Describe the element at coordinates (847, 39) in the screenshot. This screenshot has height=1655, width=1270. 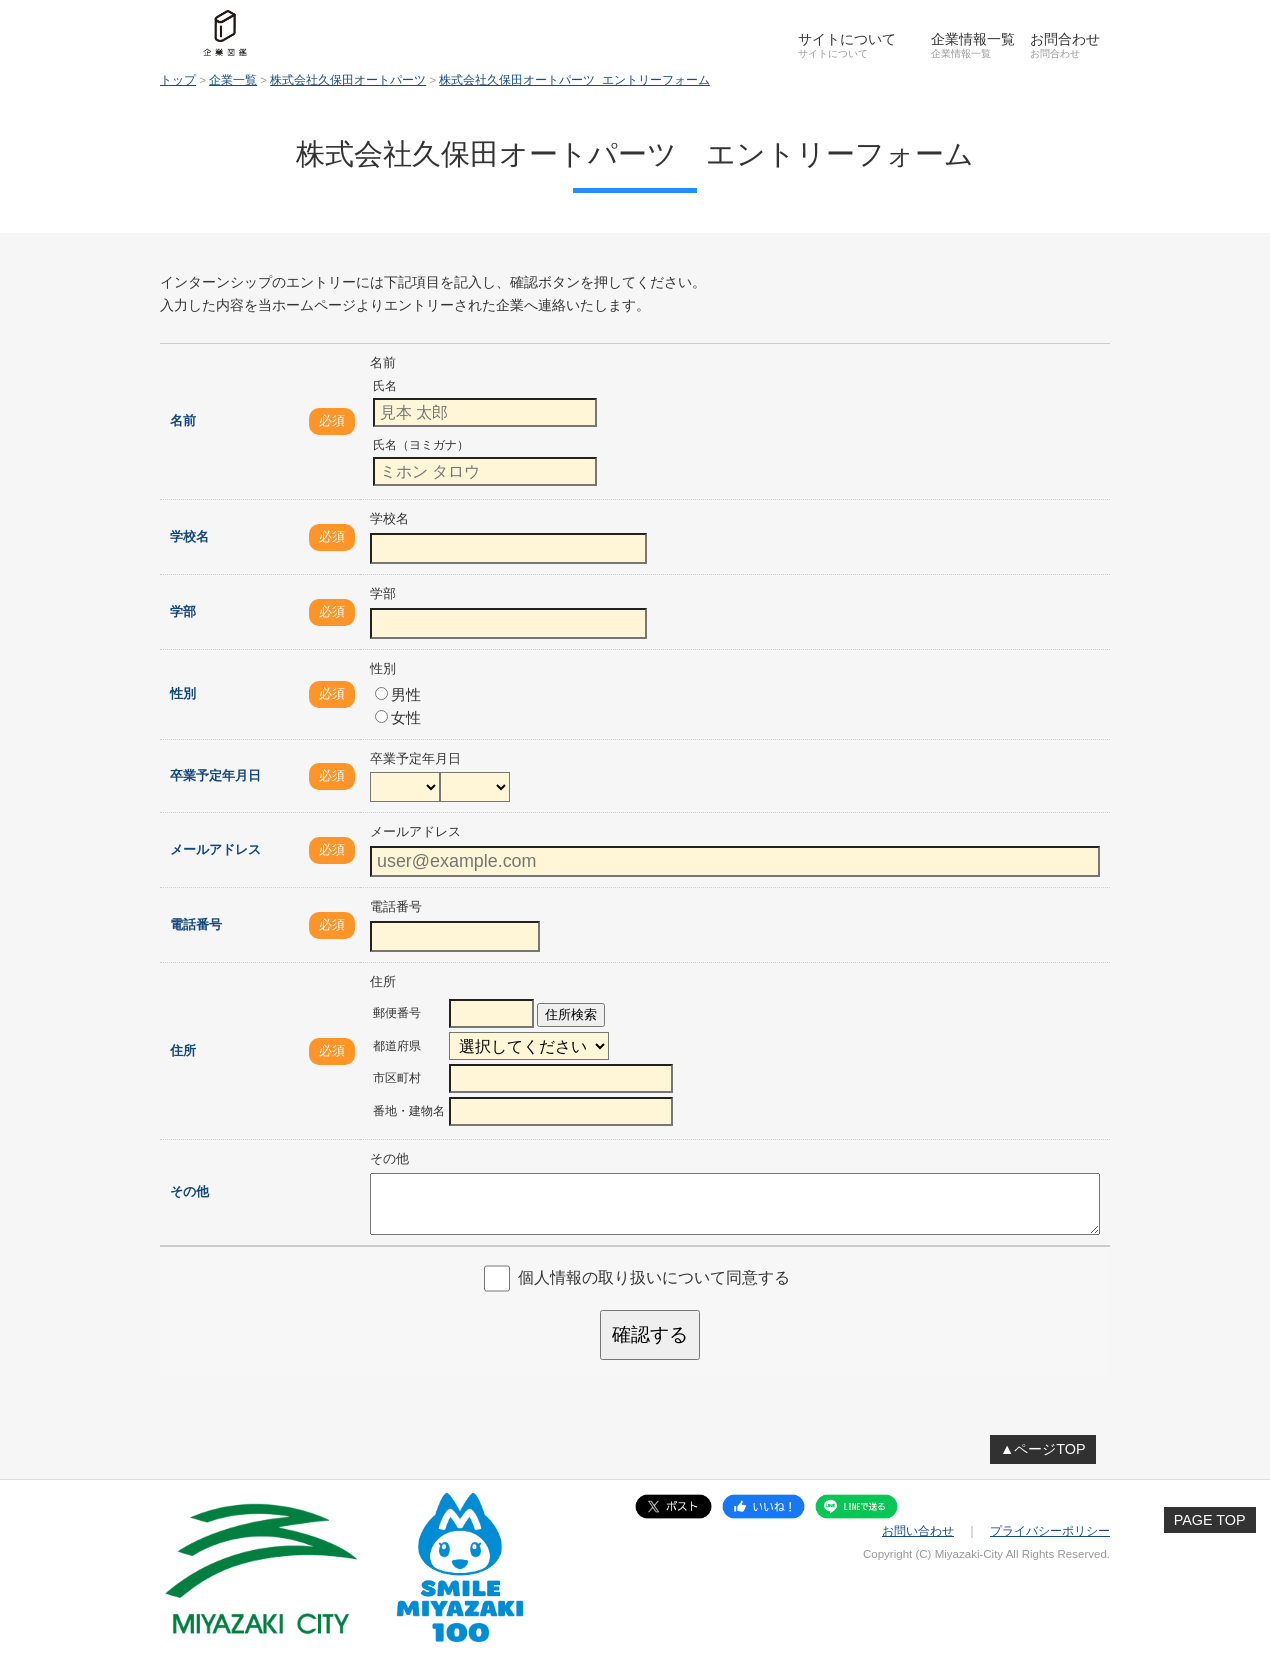
I see `サイトについて` at that location.